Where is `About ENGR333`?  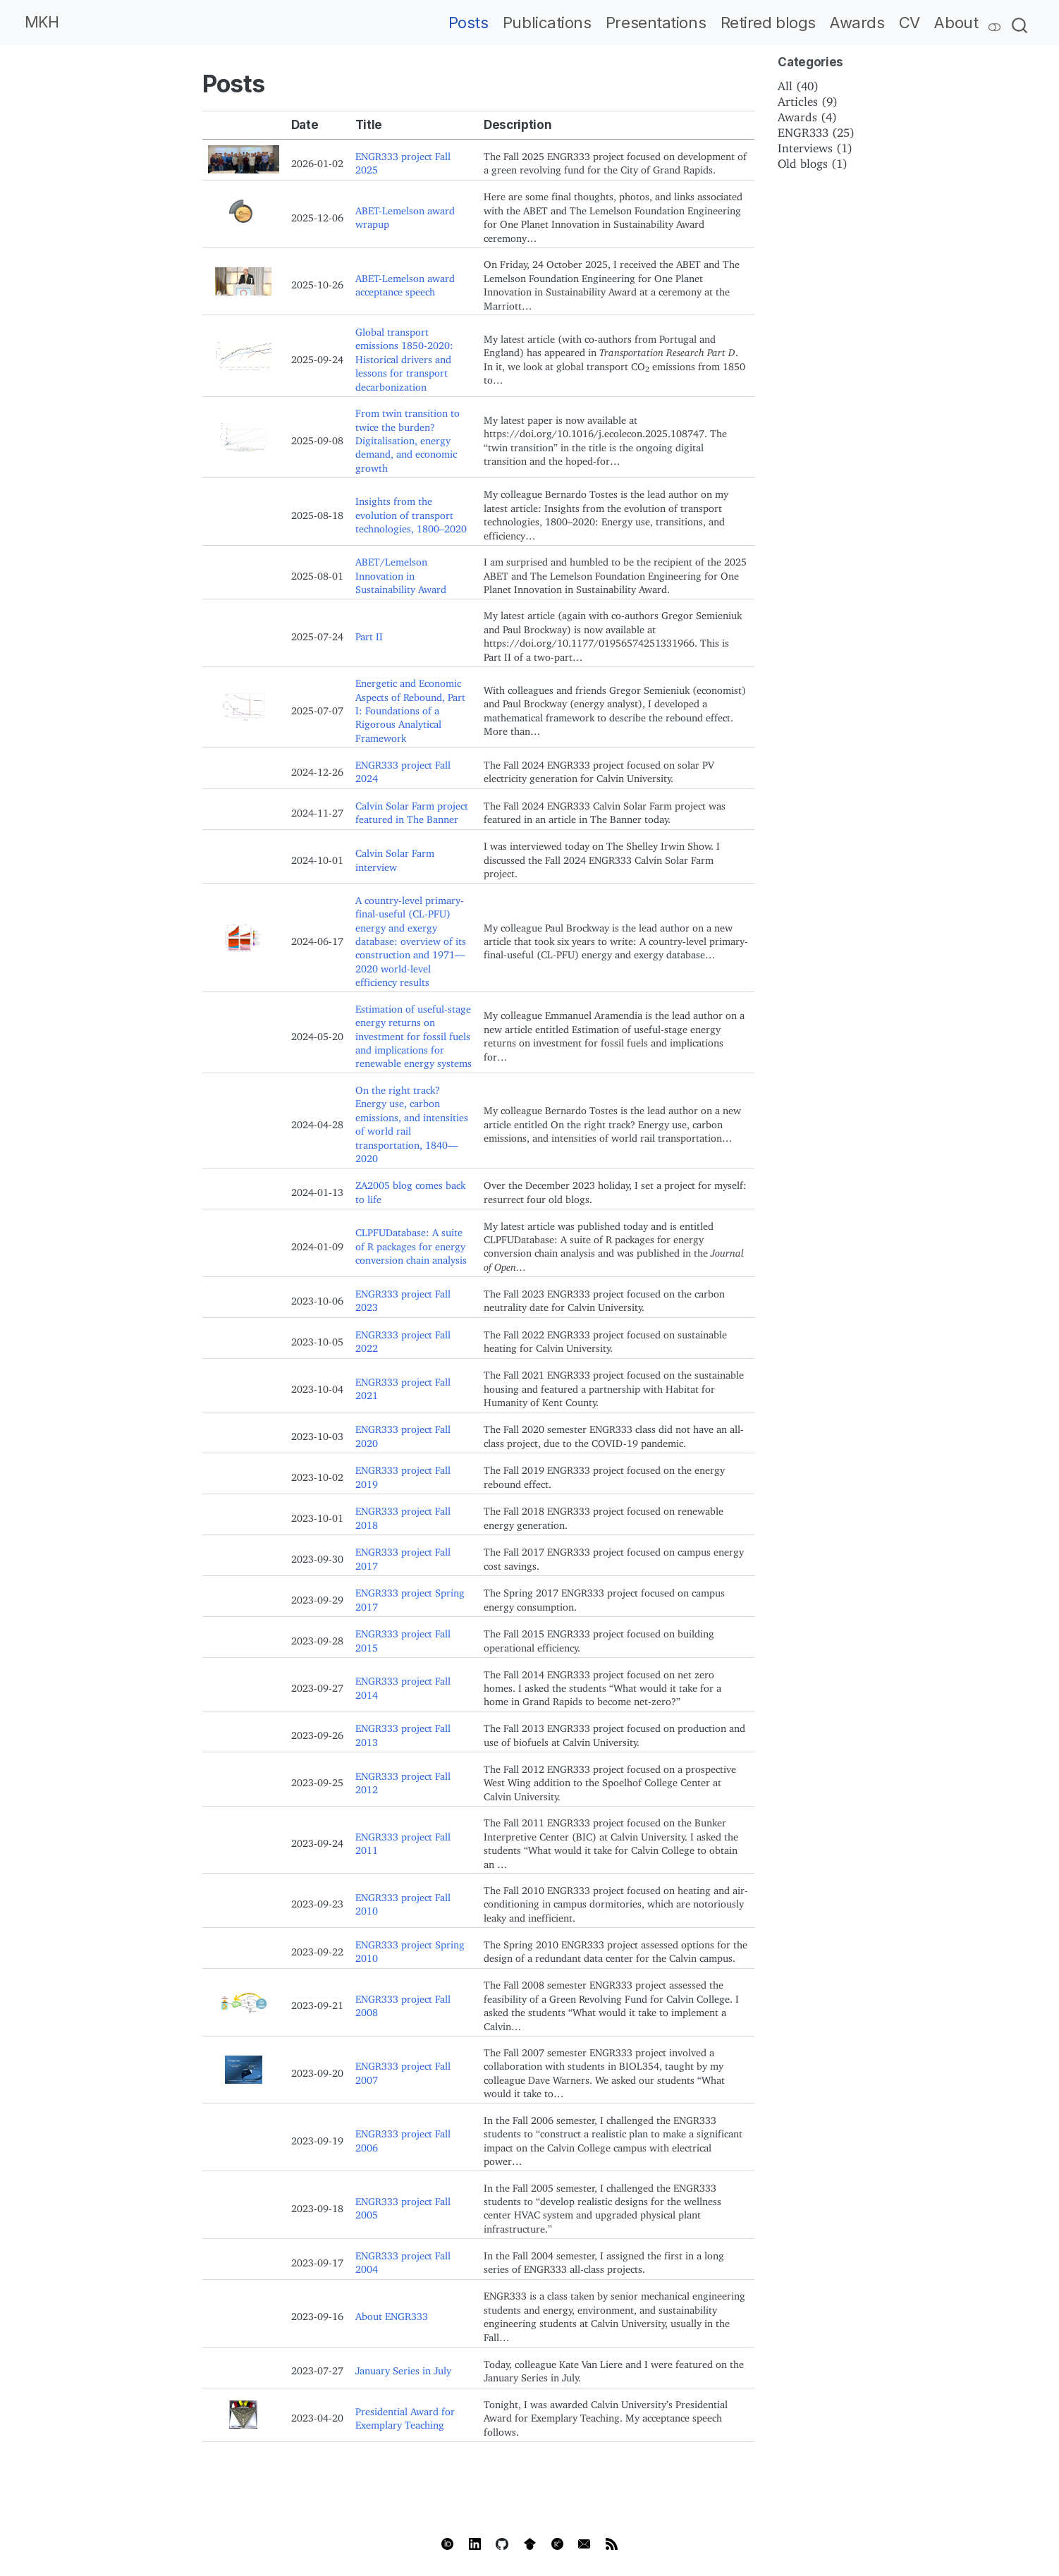 About ENGR333 is located at coordinates (391, 2314).